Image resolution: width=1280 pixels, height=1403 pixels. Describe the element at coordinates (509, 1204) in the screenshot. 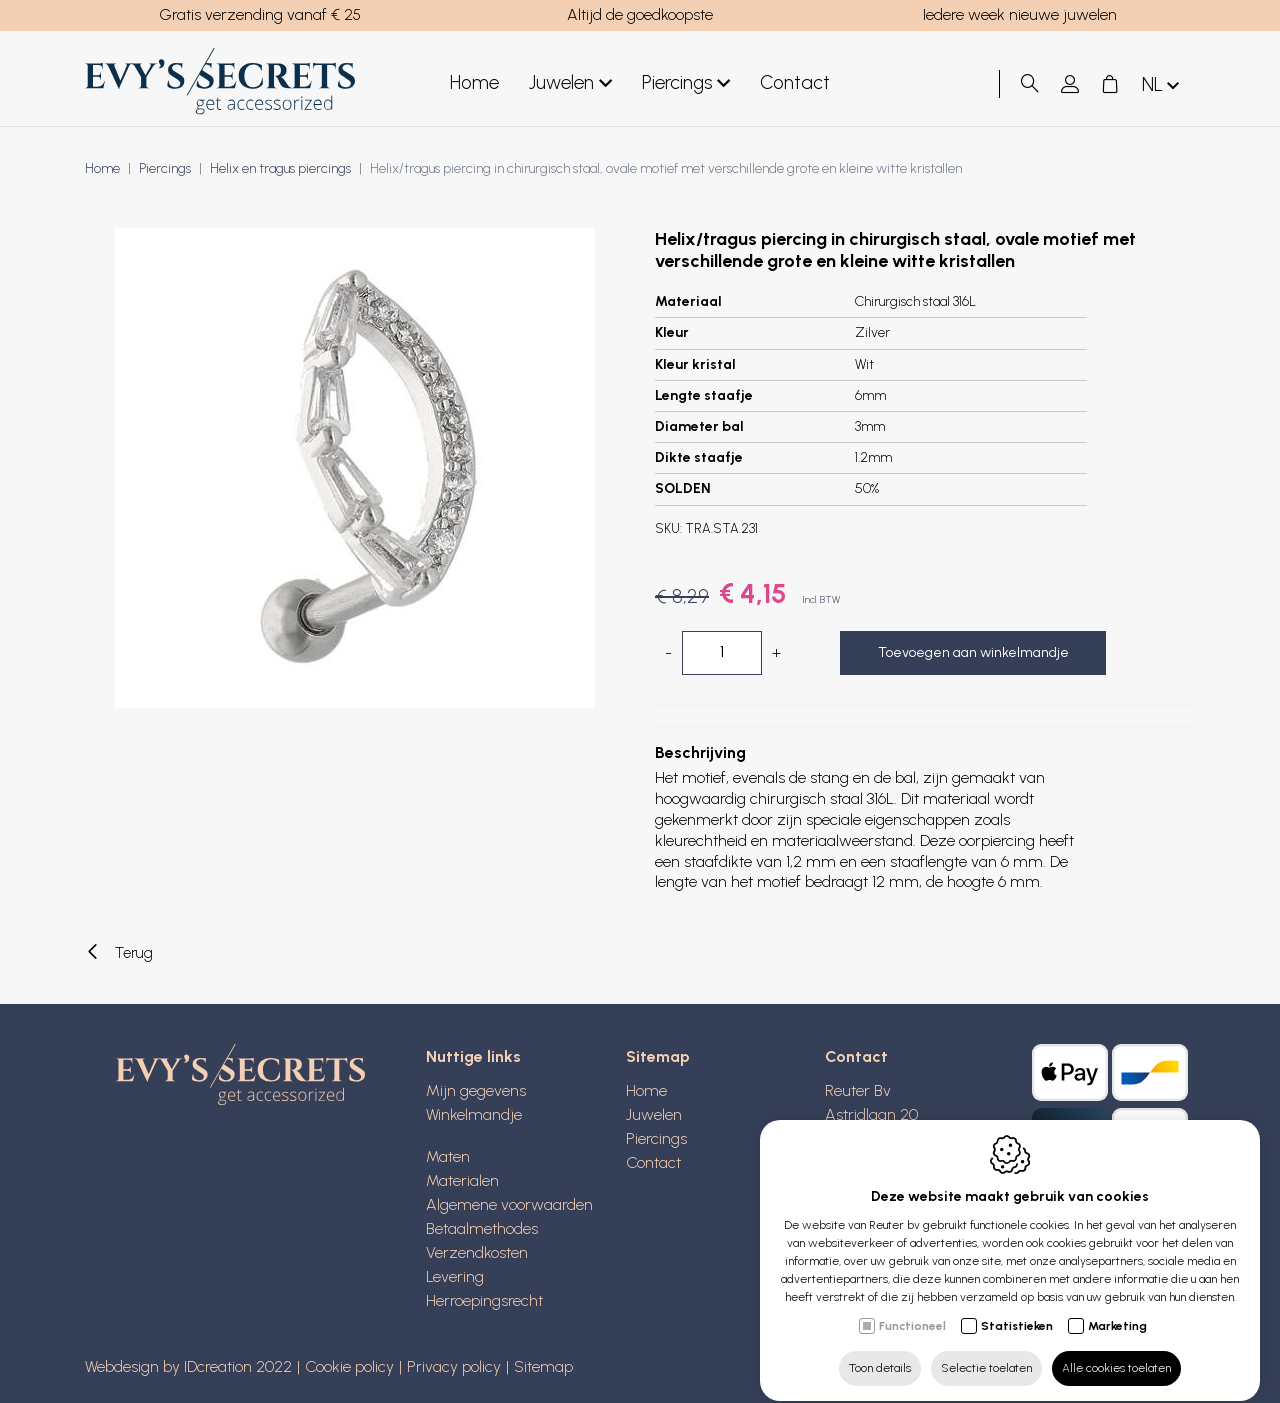

I see `Algemene voorwaarden` at that location.